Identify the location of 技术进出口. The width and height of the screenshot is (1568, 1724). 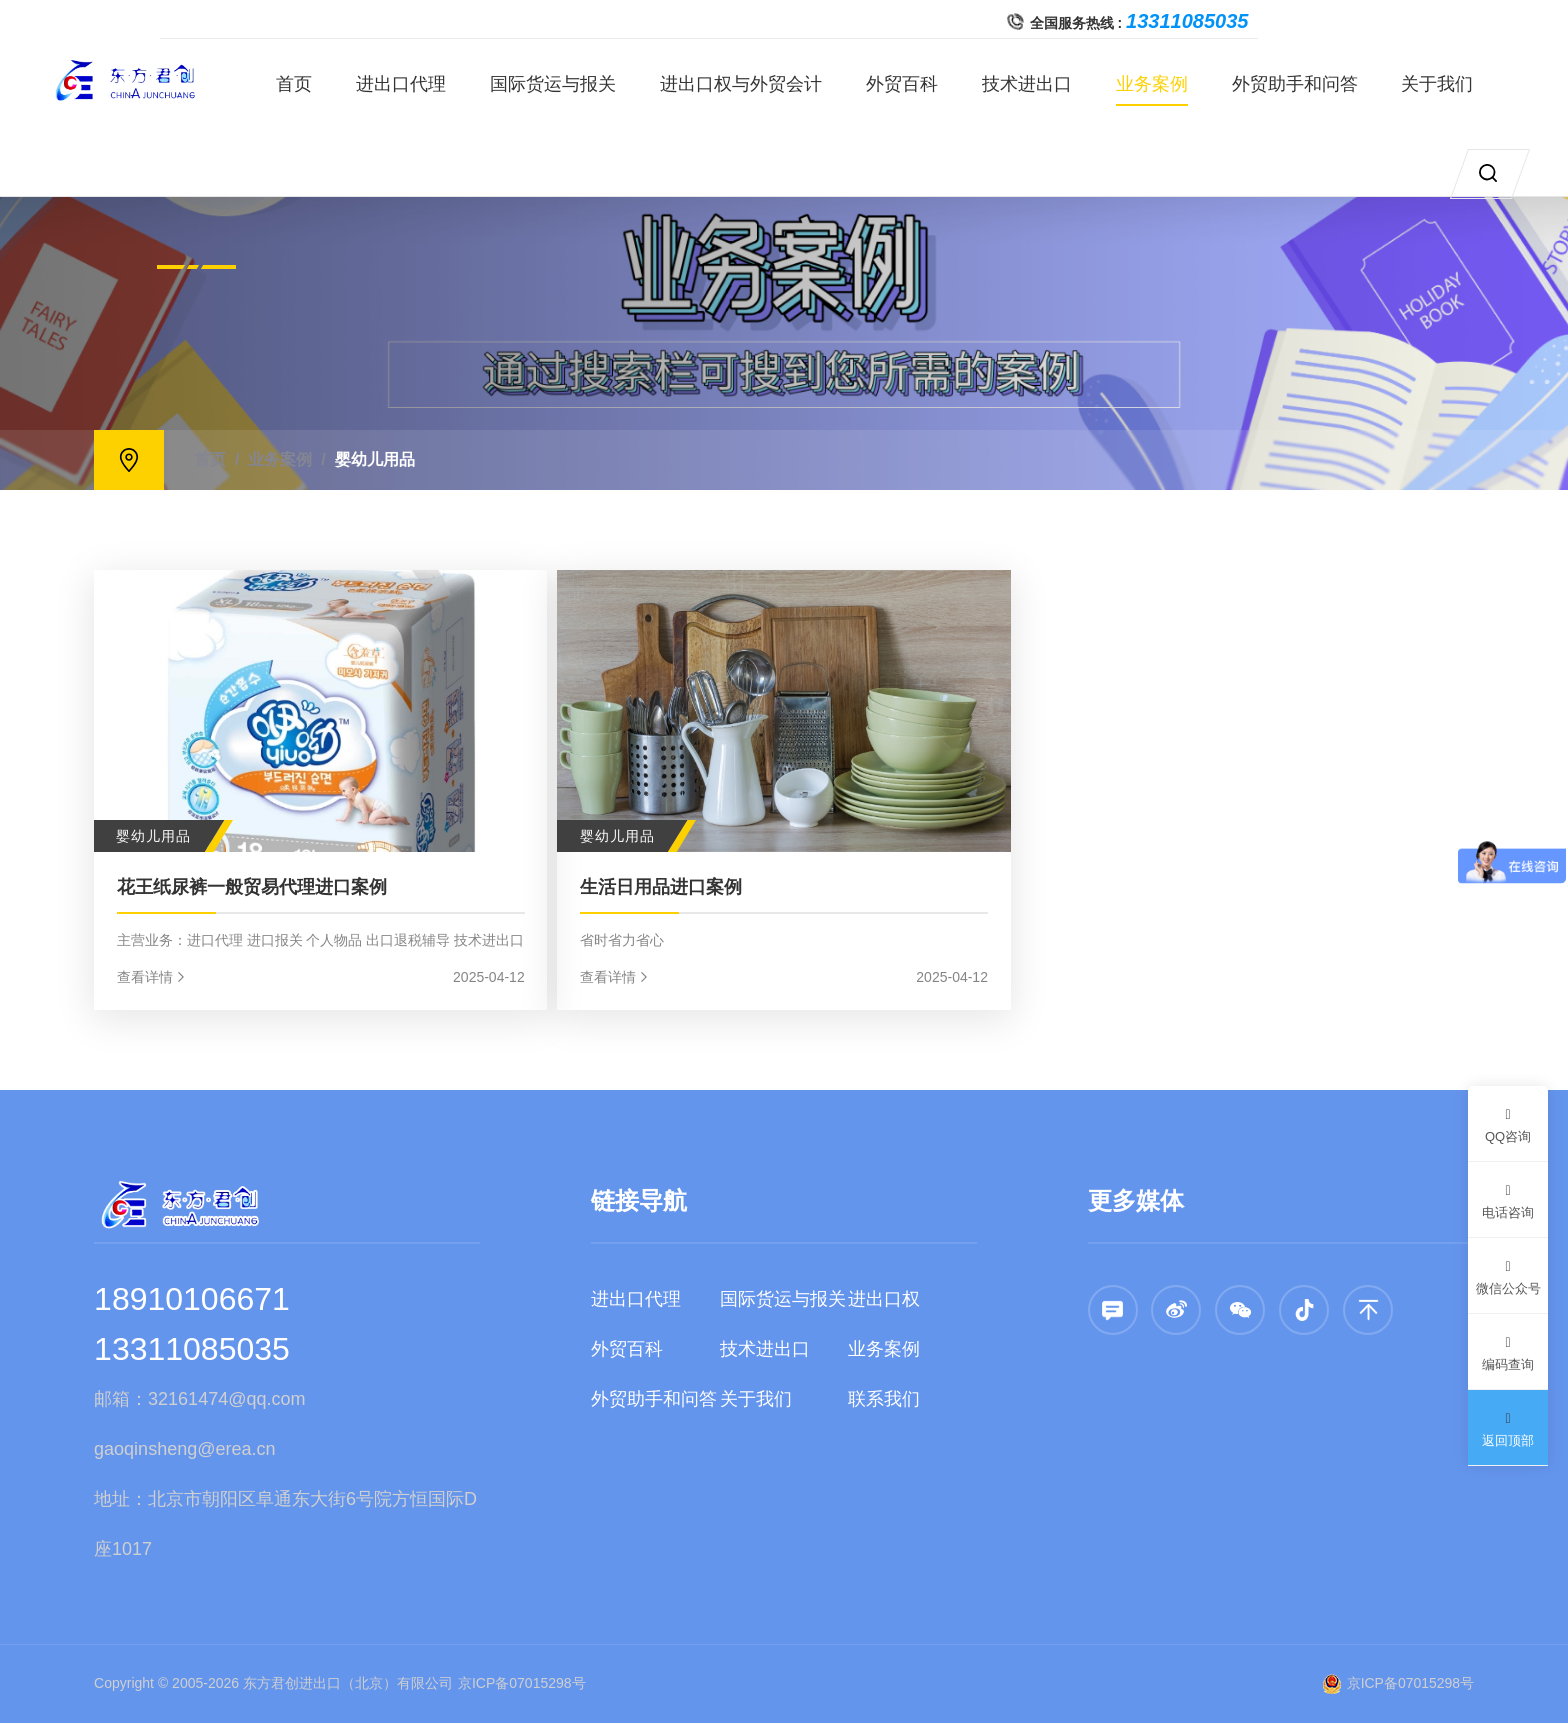
(1039, 84).